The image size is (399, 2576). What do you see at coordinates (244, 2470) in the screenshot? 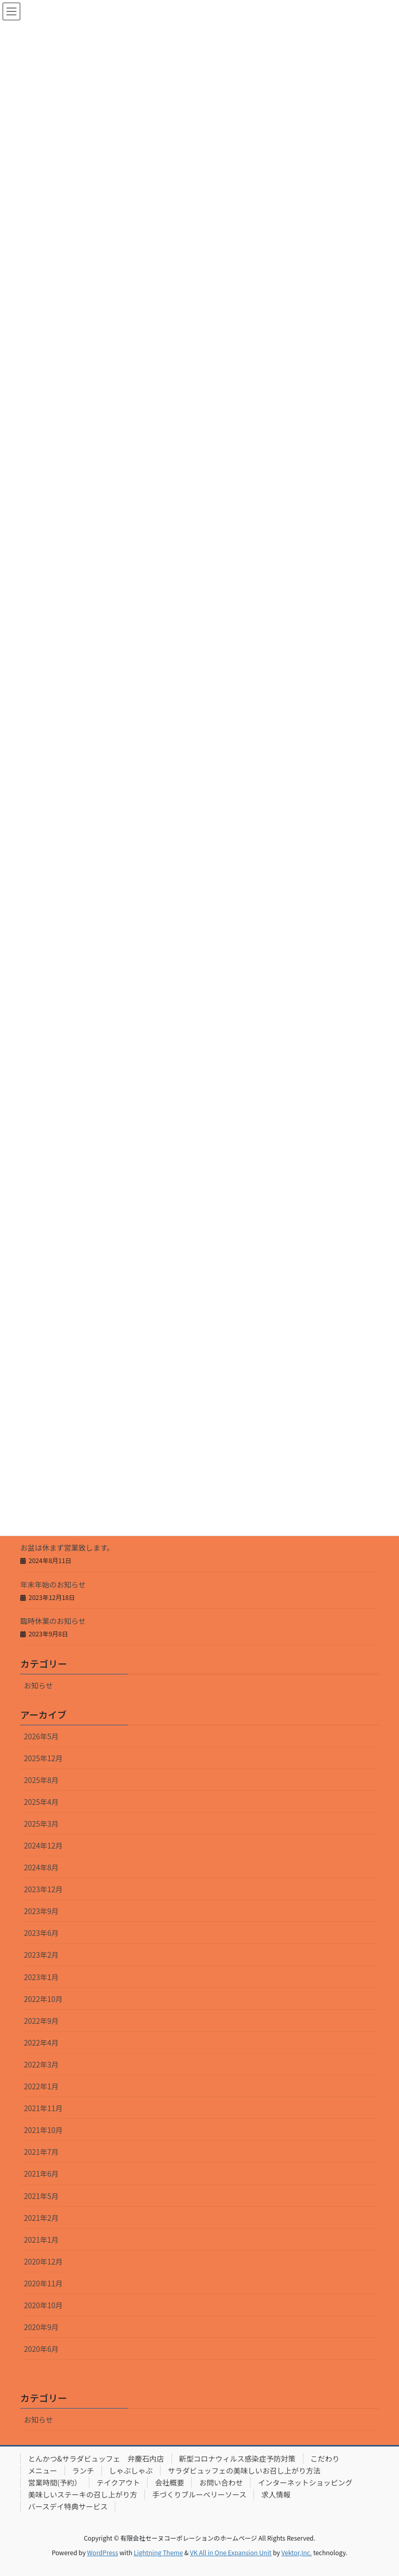
I see `サラダビュッフェの美味しいお召し上がり方法` at bounding box center [244, 2470].